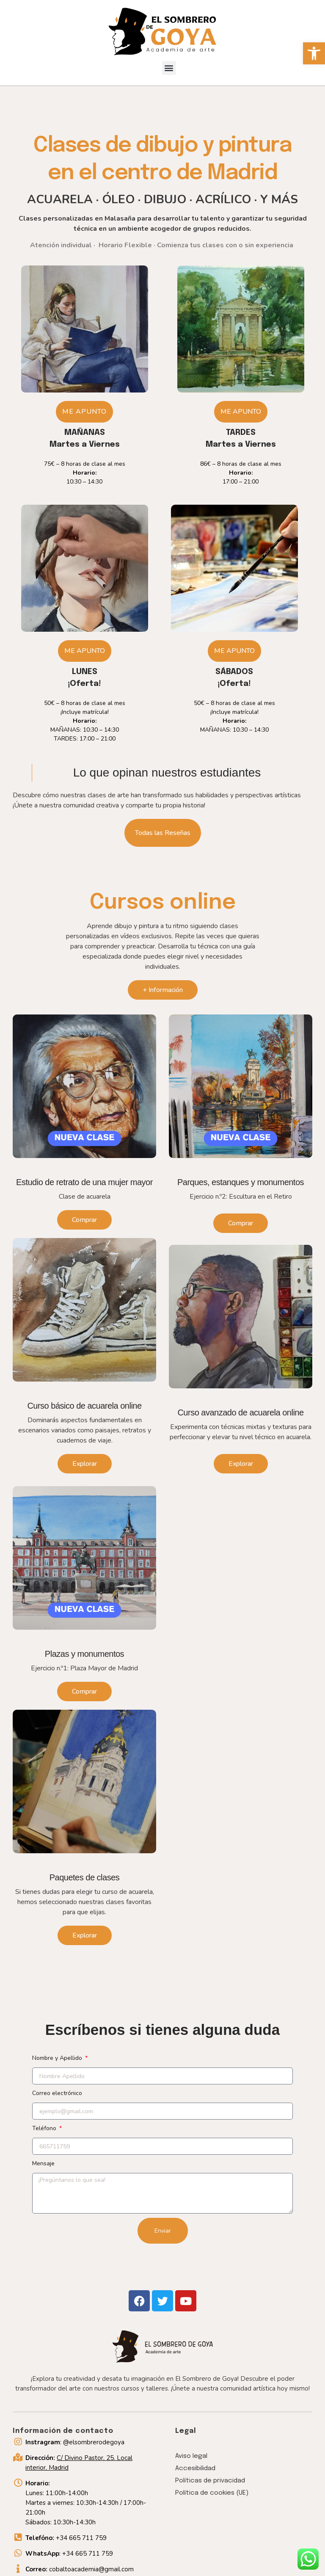  Describe the element at coordinates (45, 2128) in the screenshot. I see `Teléfono` at that location.